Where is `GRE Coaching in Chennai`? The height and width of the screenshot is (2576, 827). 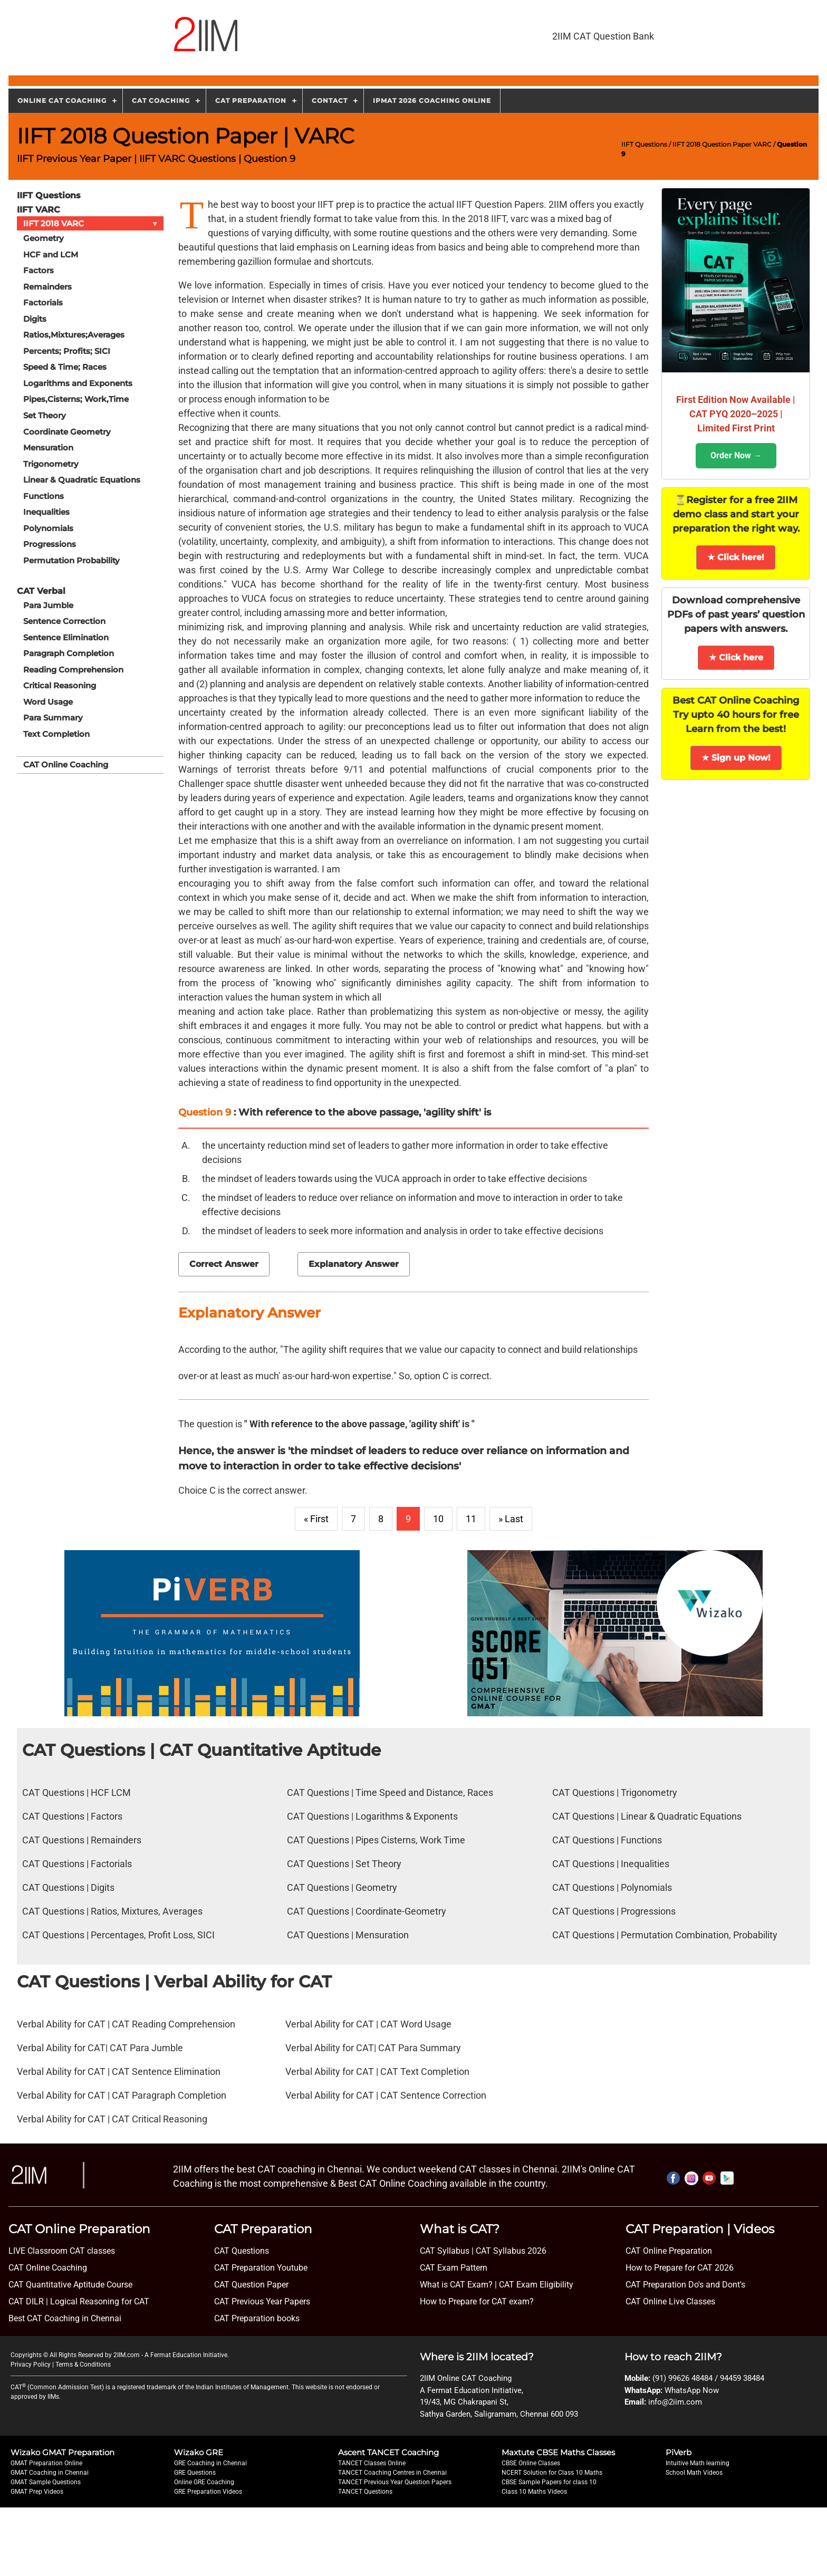 GRE Coaching in Chennai is located at coordinates (210, 2463).